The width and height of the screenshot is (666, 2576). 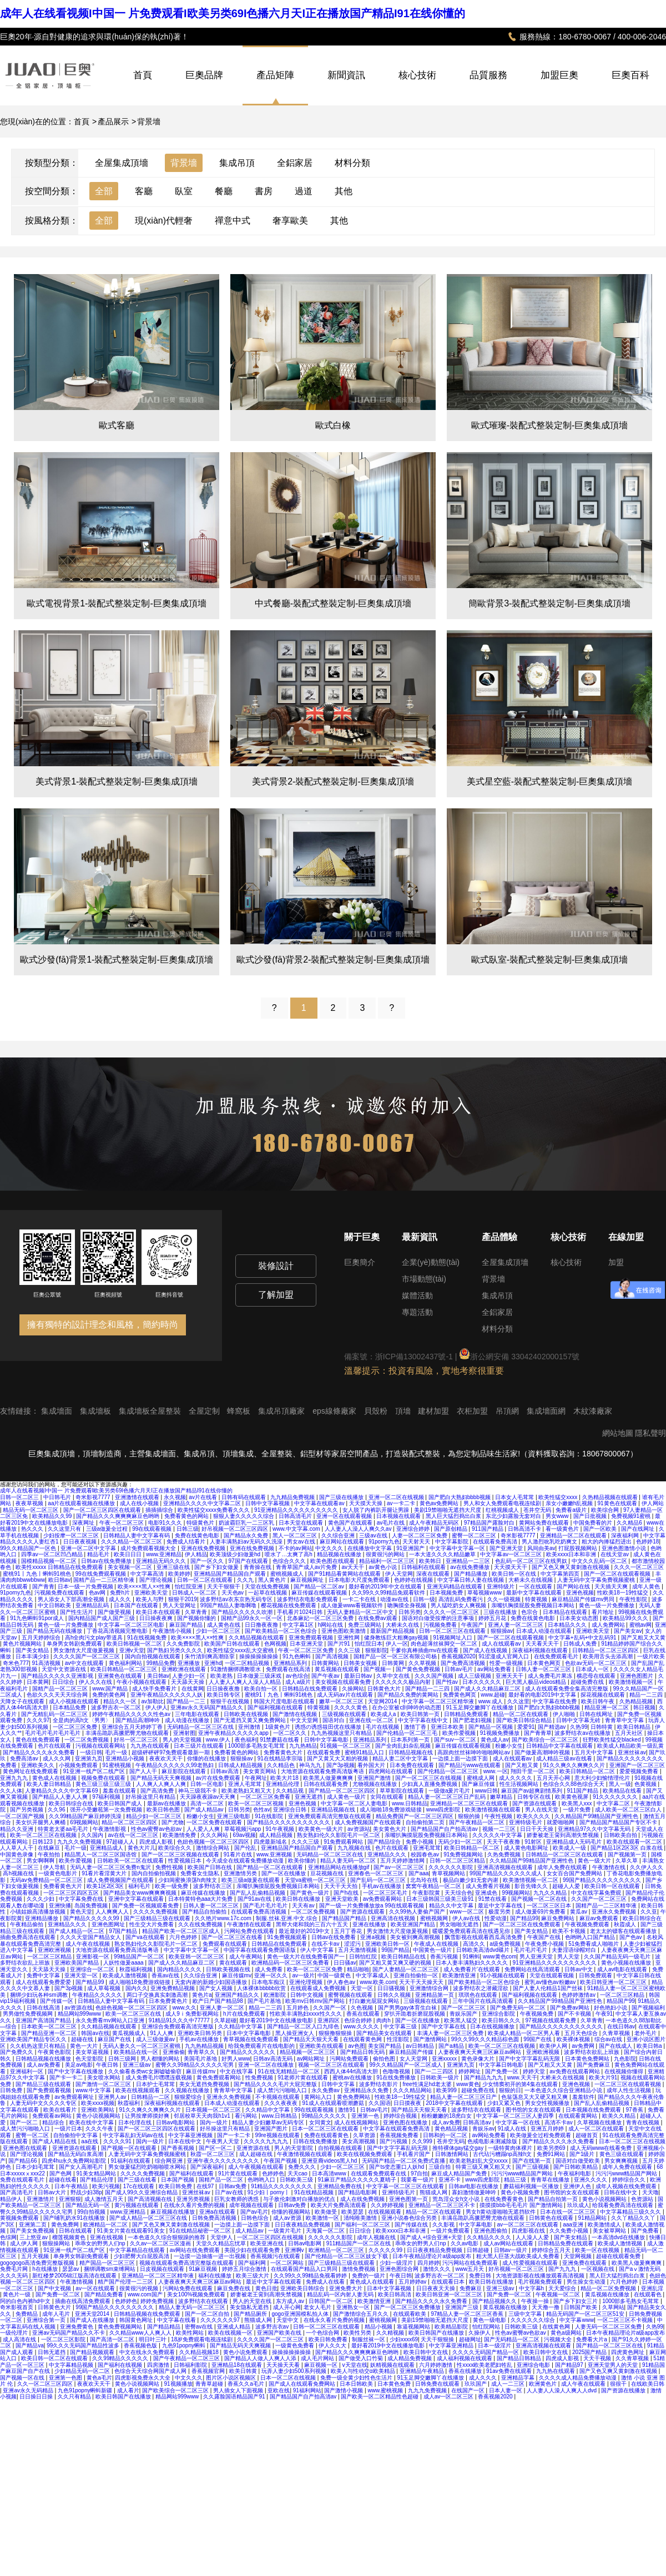 I want to click on 奢享歐美, so click(x=290, y=220).